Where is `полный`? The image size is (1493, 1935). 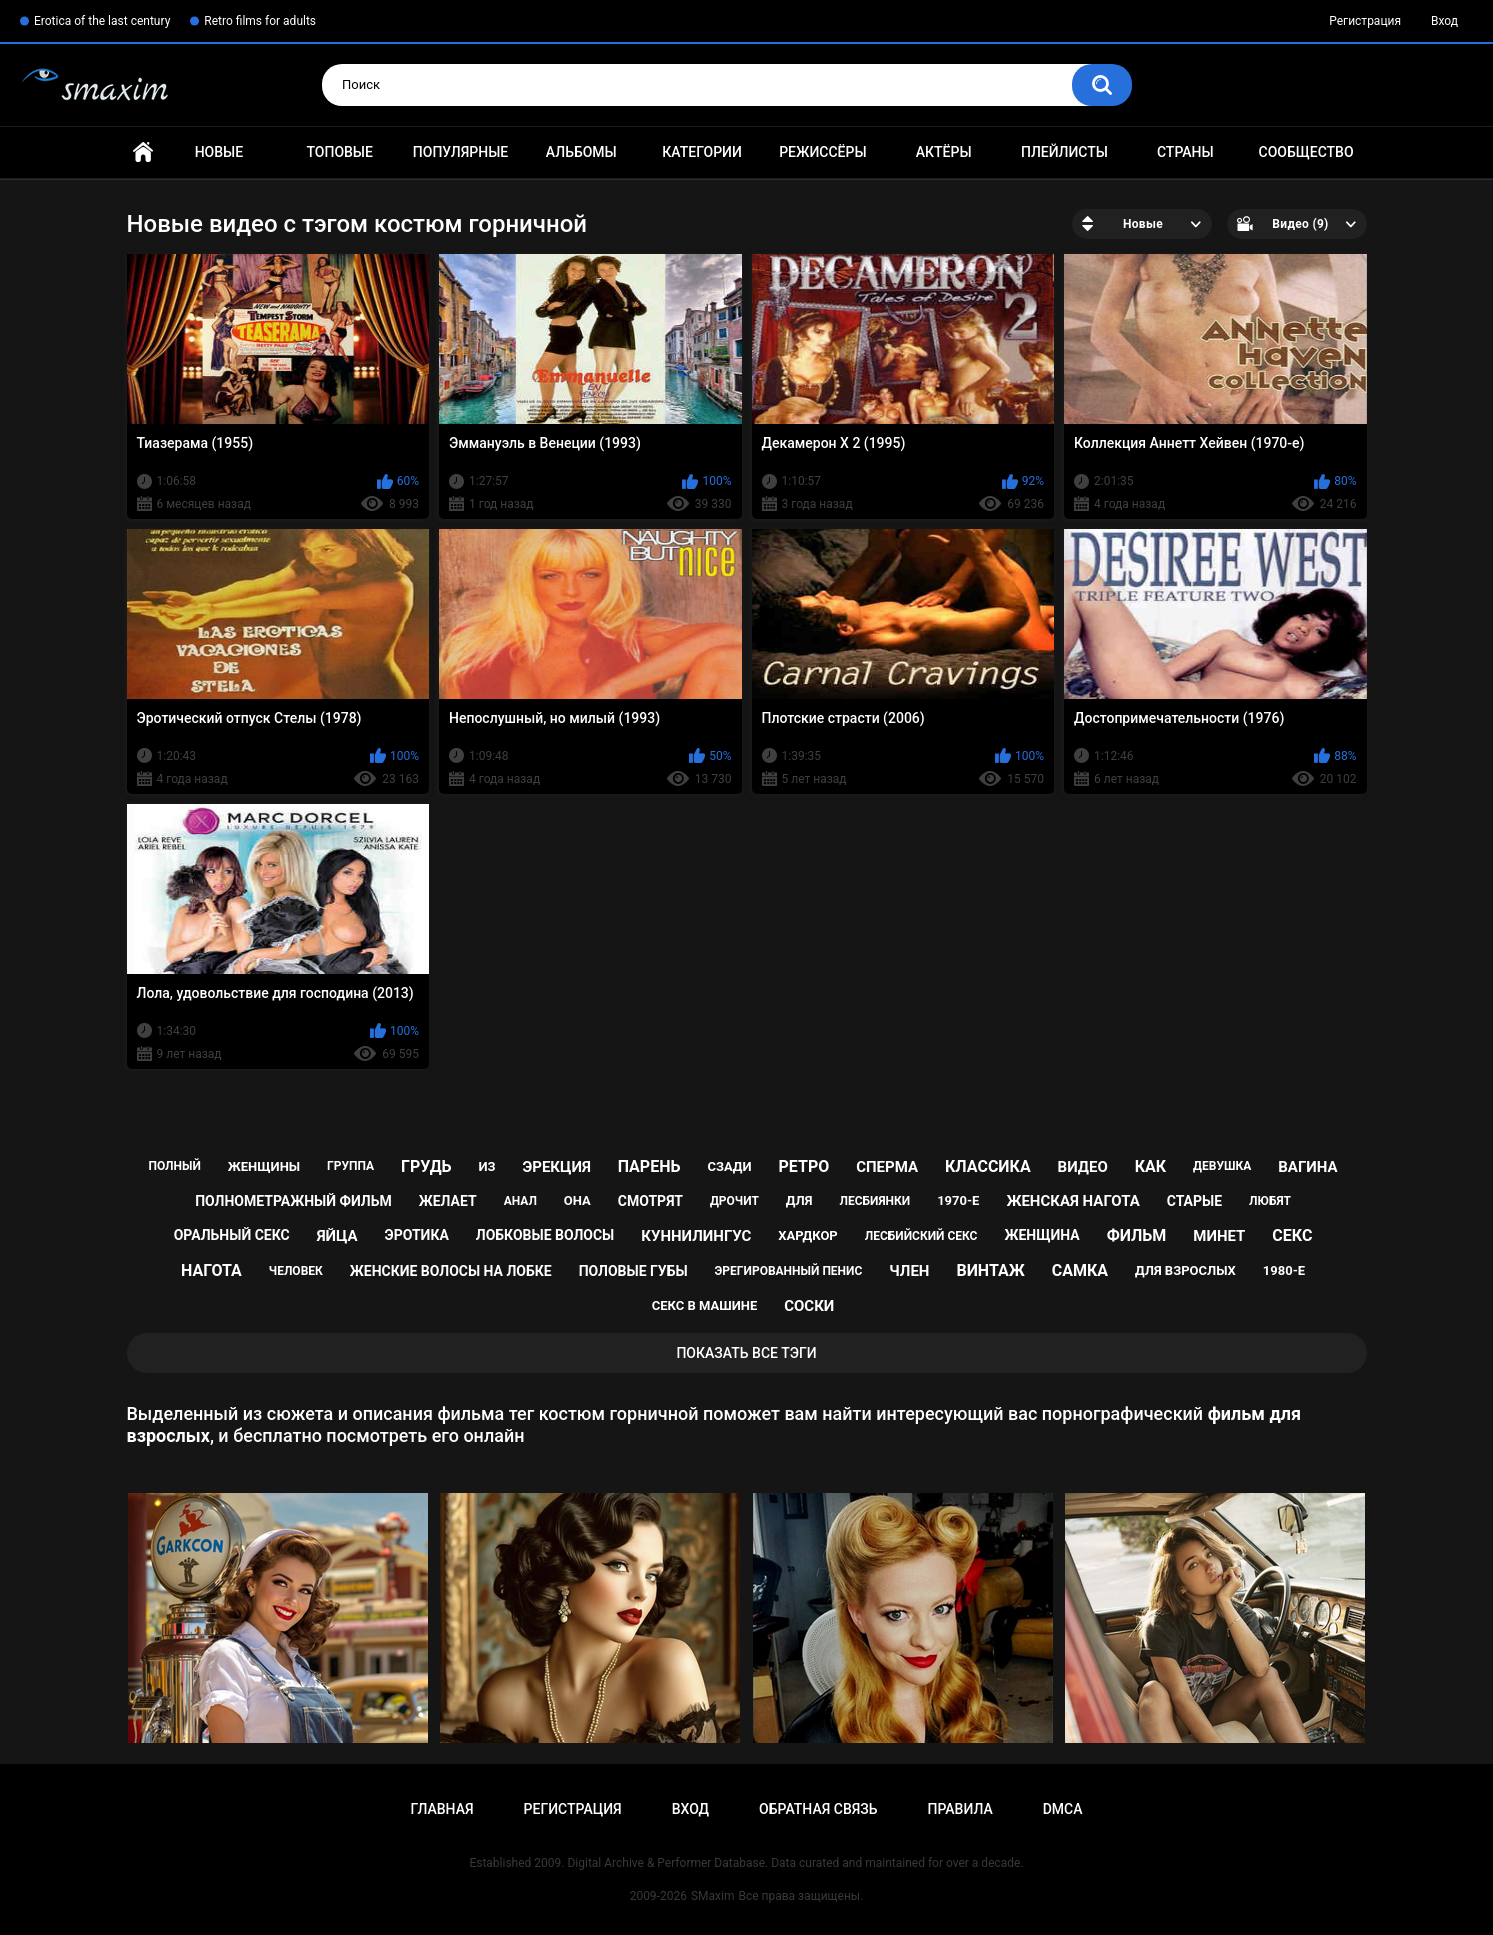
полный is located at coordinates (174, 1166).